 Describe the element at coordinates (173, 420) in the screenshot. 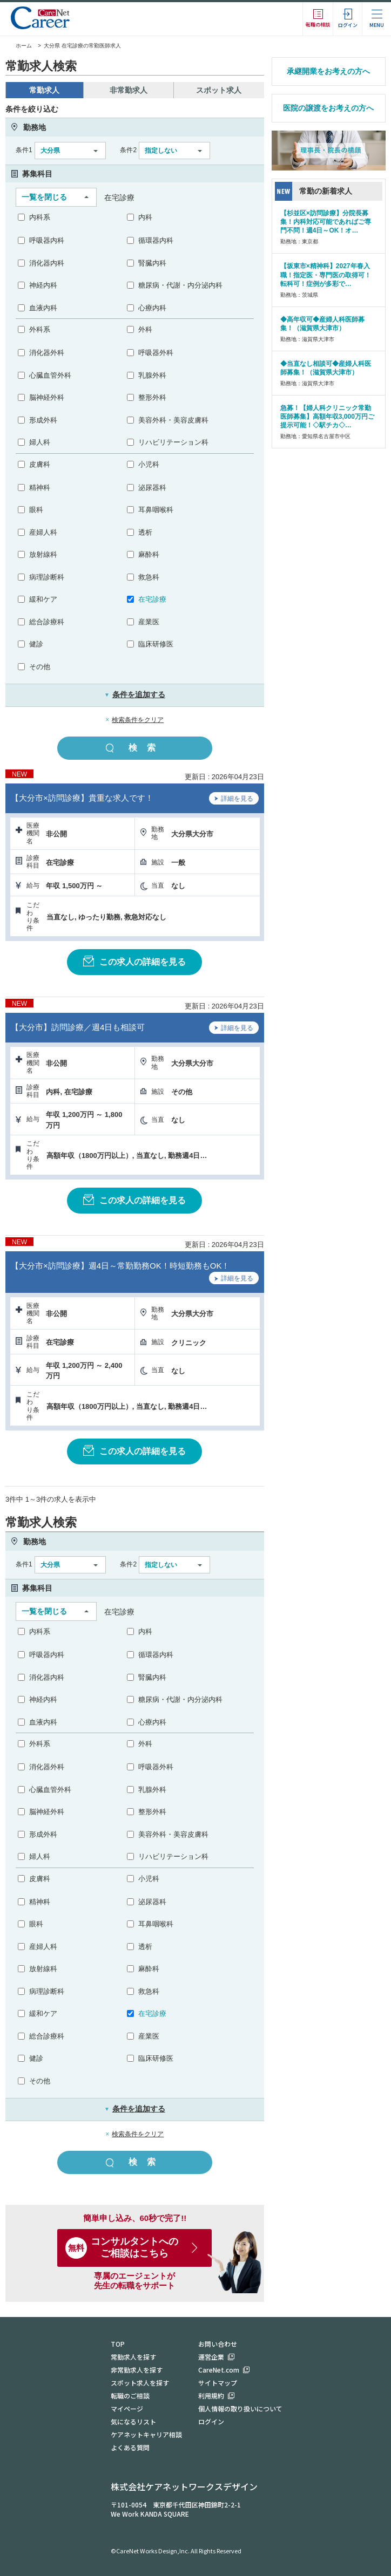

I see `美容外科・美容皮膚科` at that location.